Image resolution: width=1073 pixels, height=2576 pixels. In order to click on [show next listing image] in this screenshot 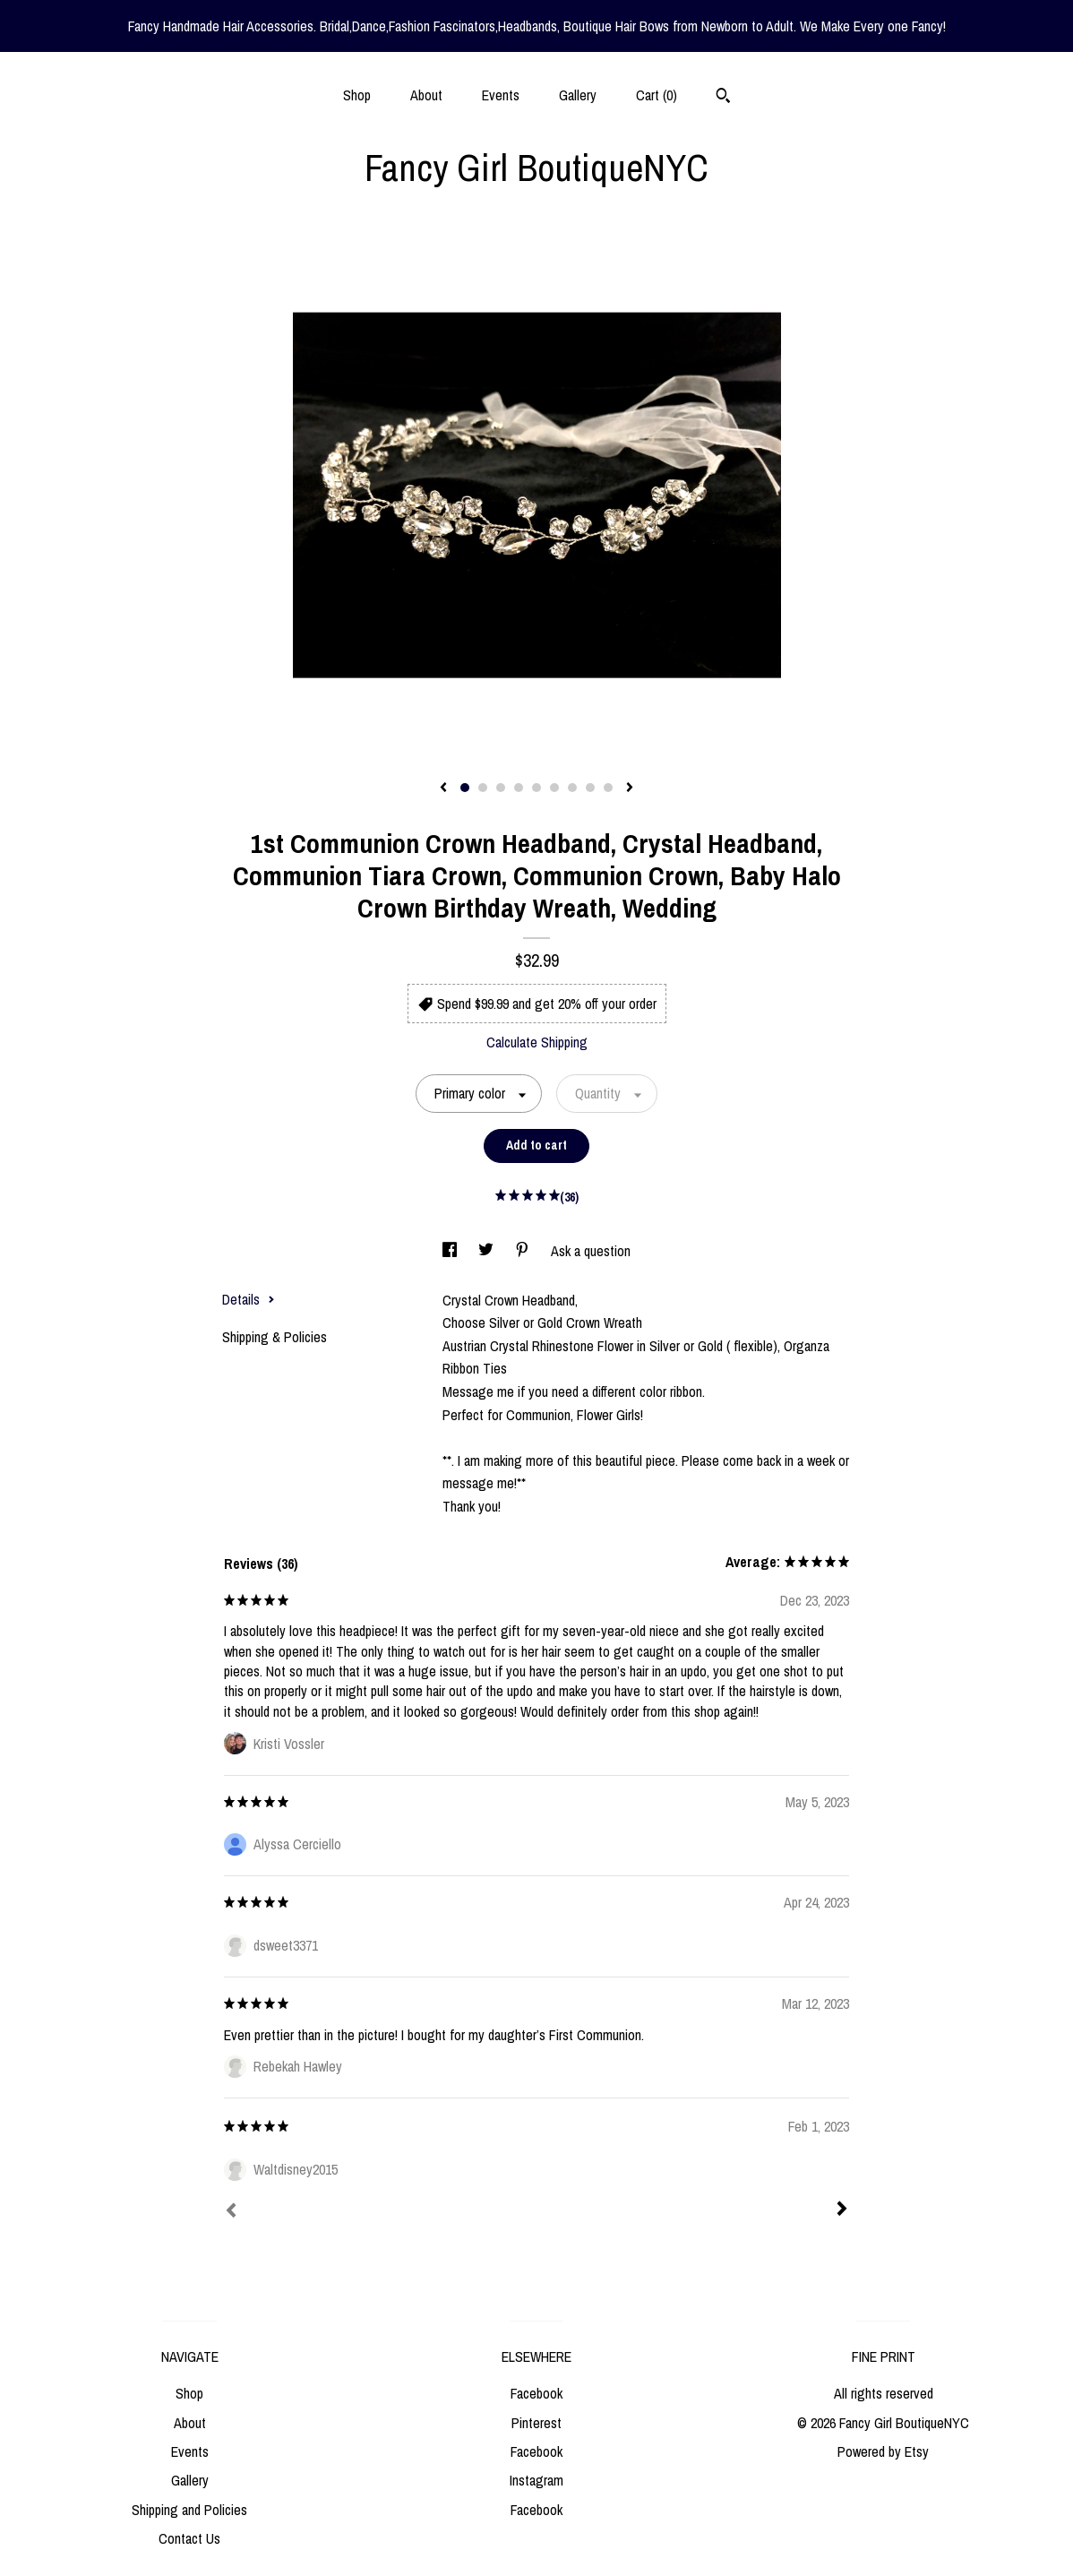, I will do `click(629, 788)`.